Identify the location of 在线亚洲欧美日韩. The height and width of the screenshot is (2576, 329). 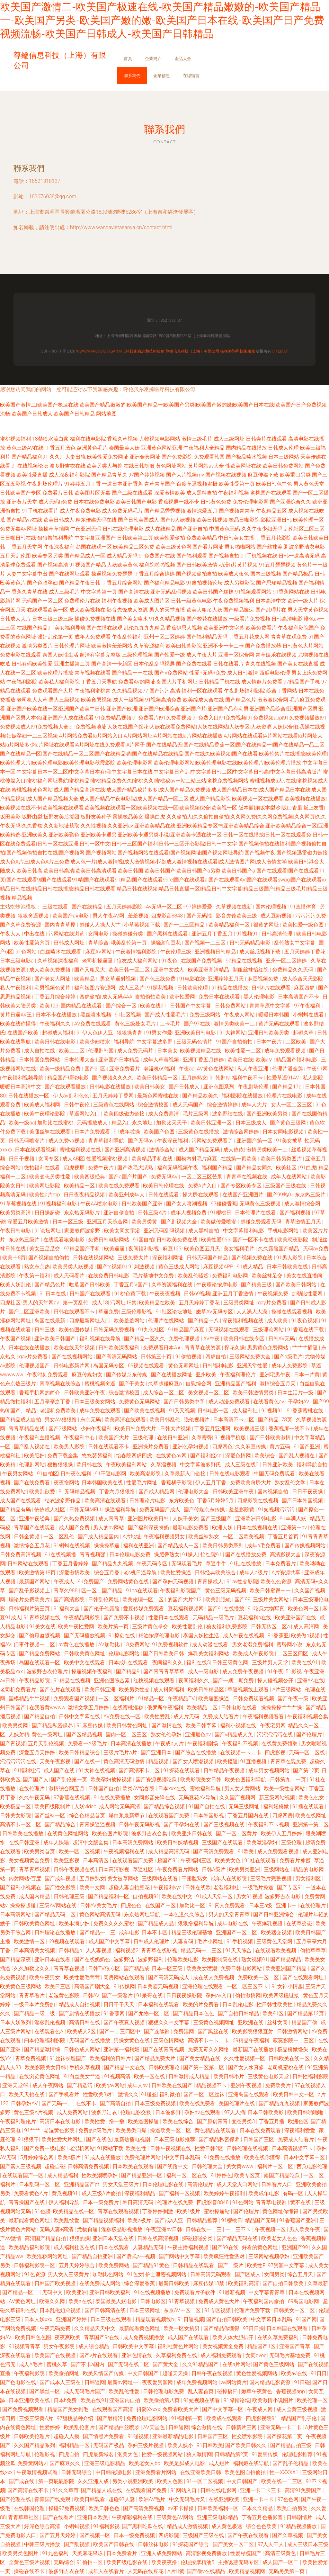
(201, 2472).